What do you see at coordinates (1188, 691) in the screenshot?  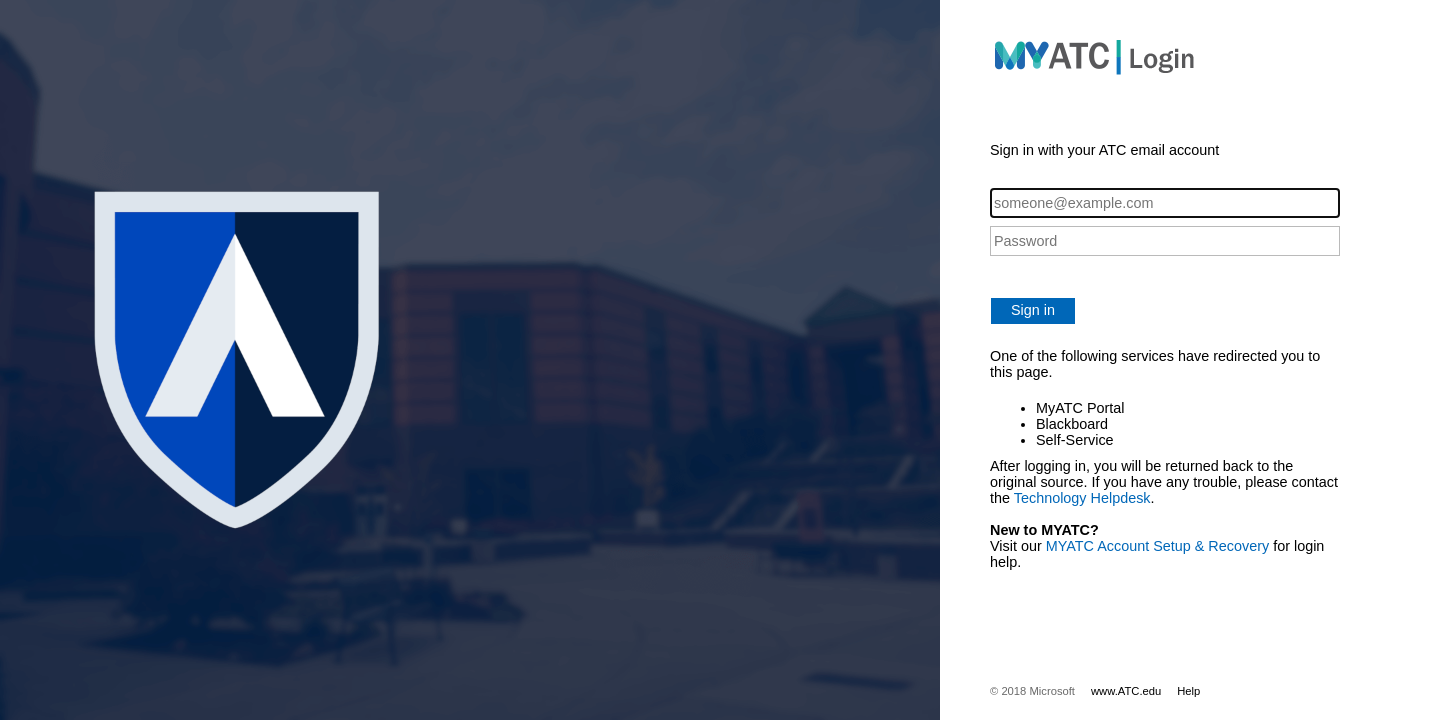 I see `Help` at bounding box center [1188, 691].